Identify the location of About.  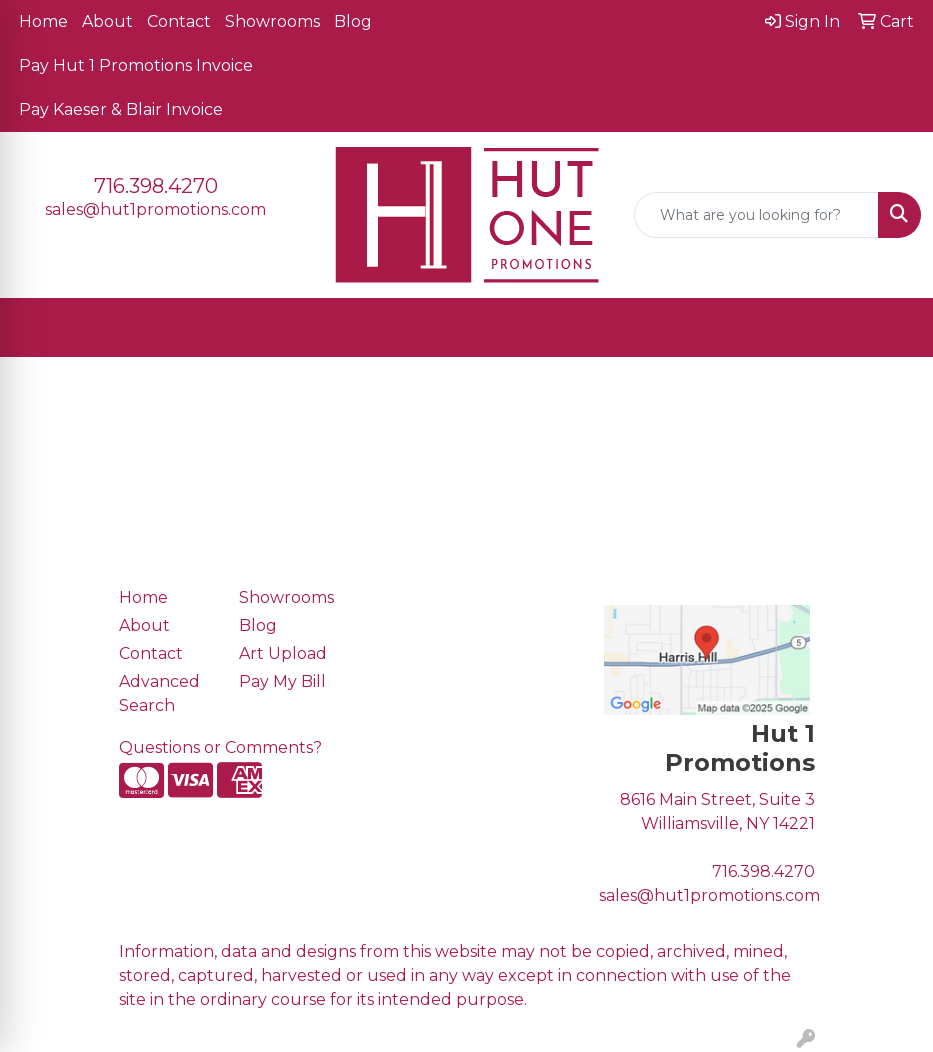
(107, 21).